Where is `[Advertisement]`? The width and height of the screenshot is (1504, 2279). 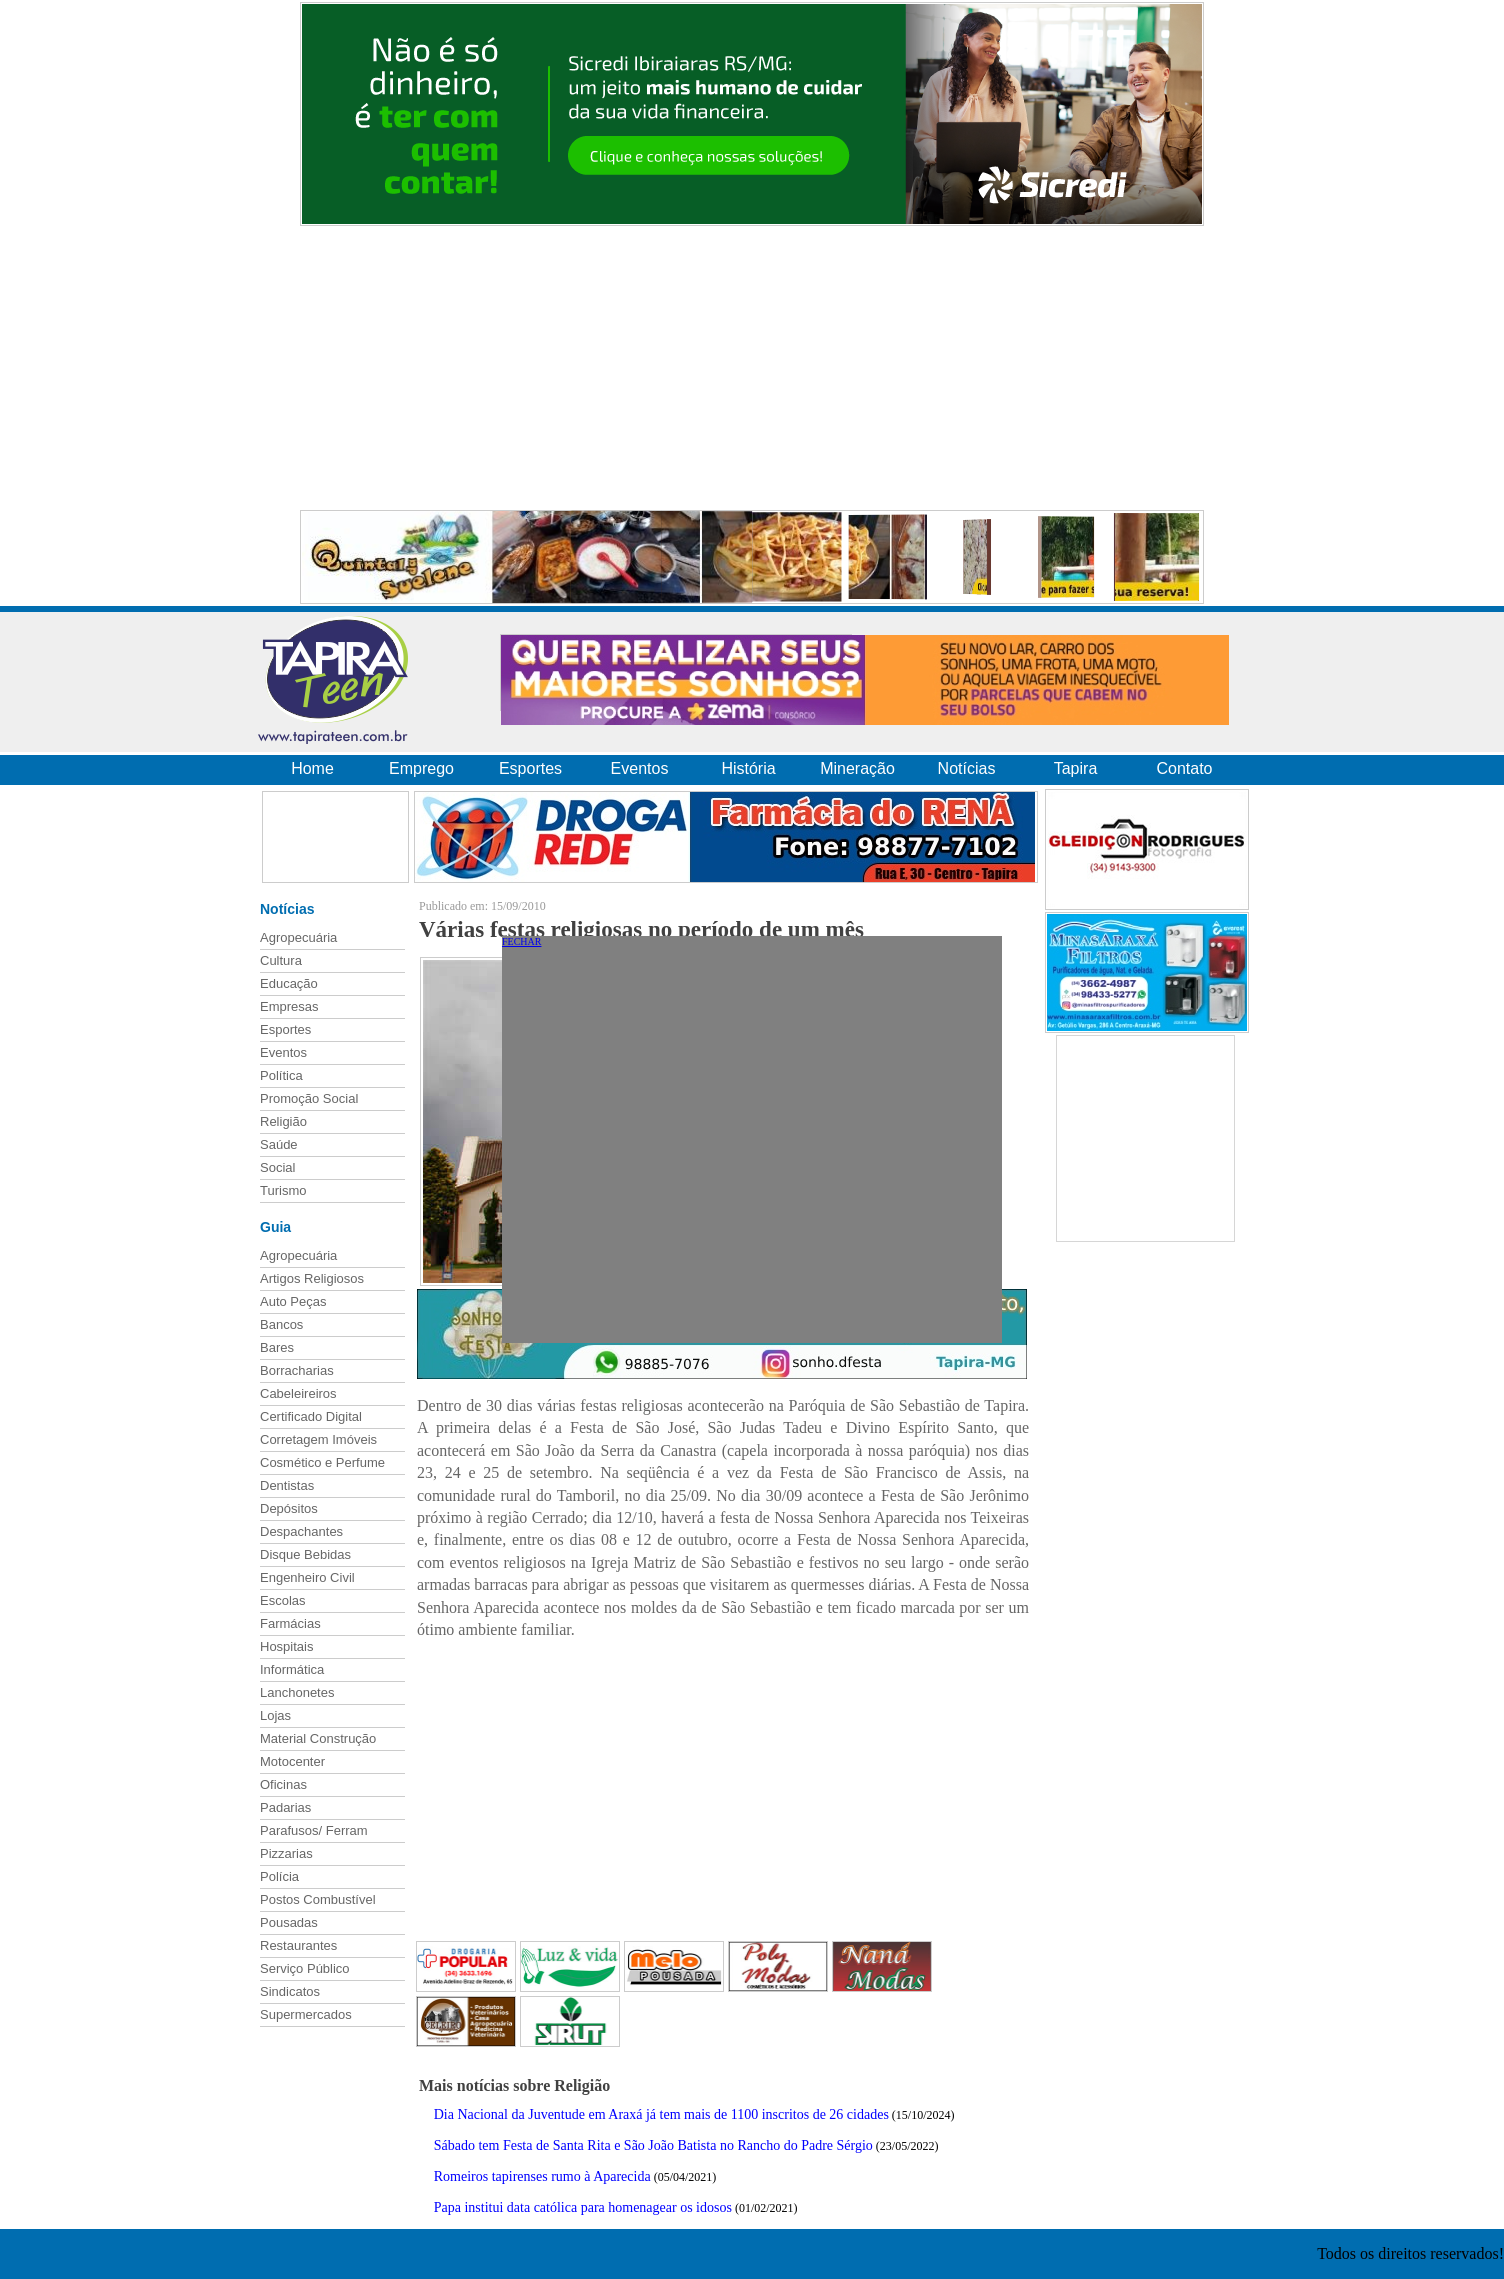
[Advertisement] is located at coordinates (752, 368).